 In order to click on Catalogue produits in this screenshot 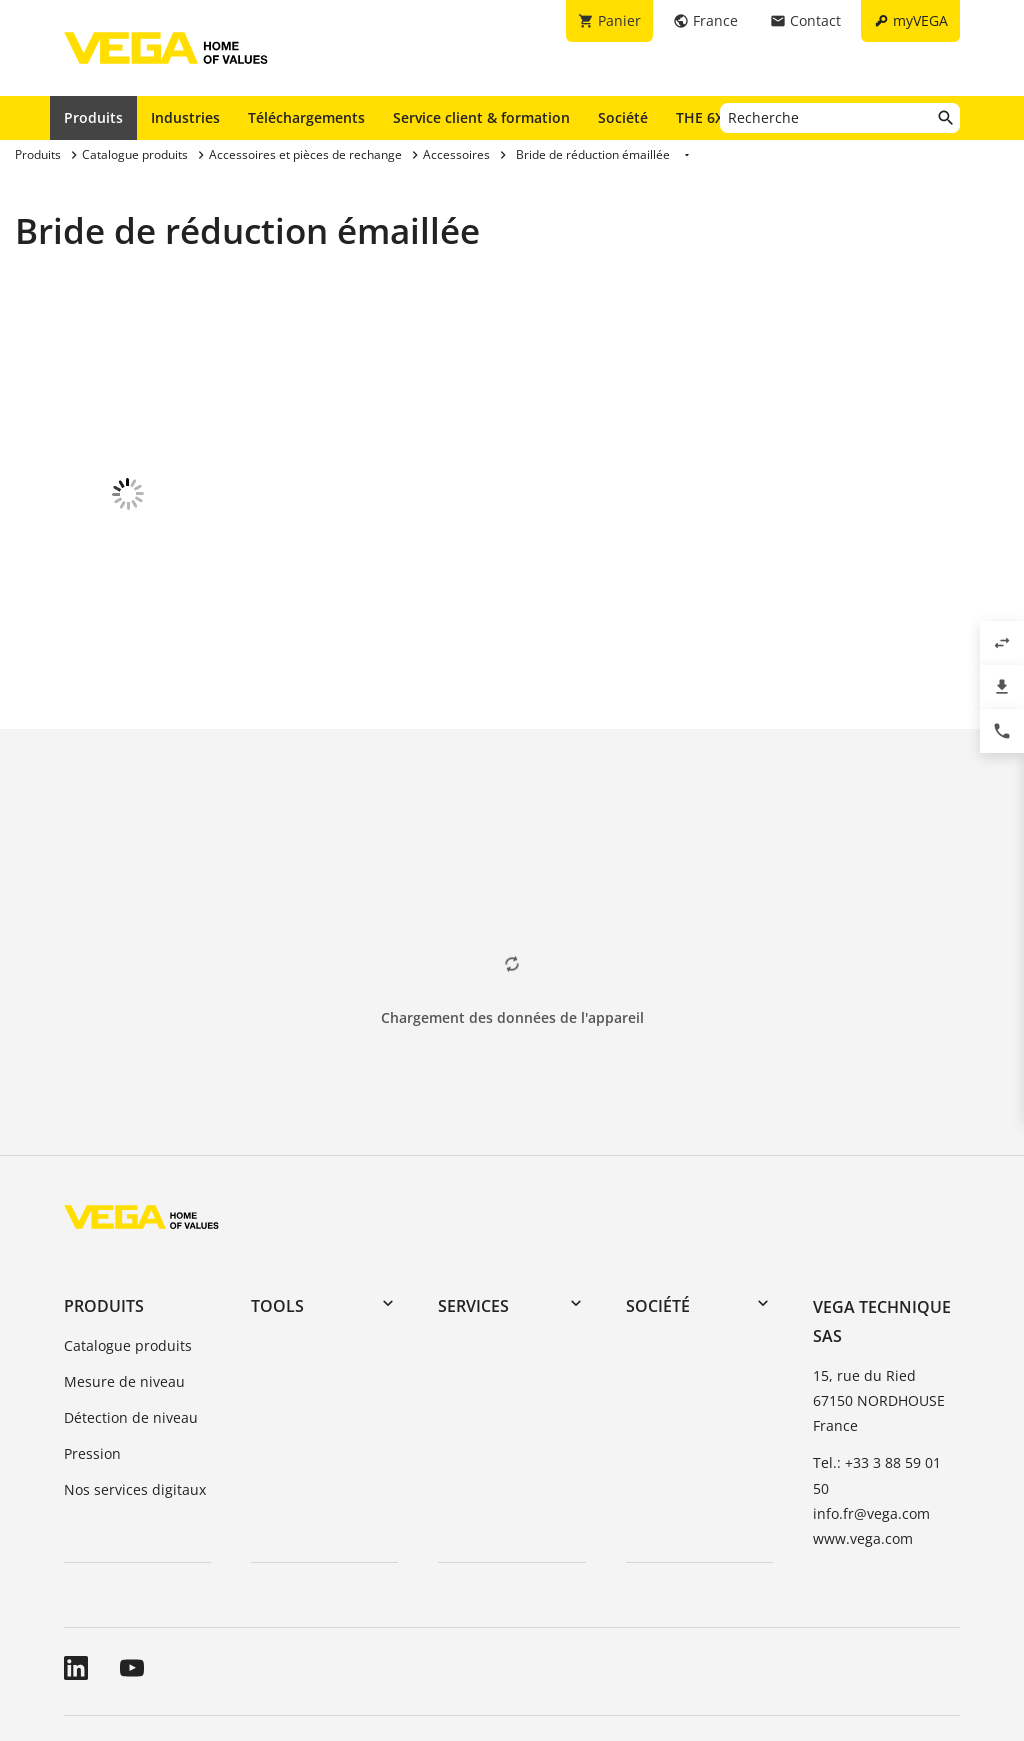, I will do `click(128, 1210)`.